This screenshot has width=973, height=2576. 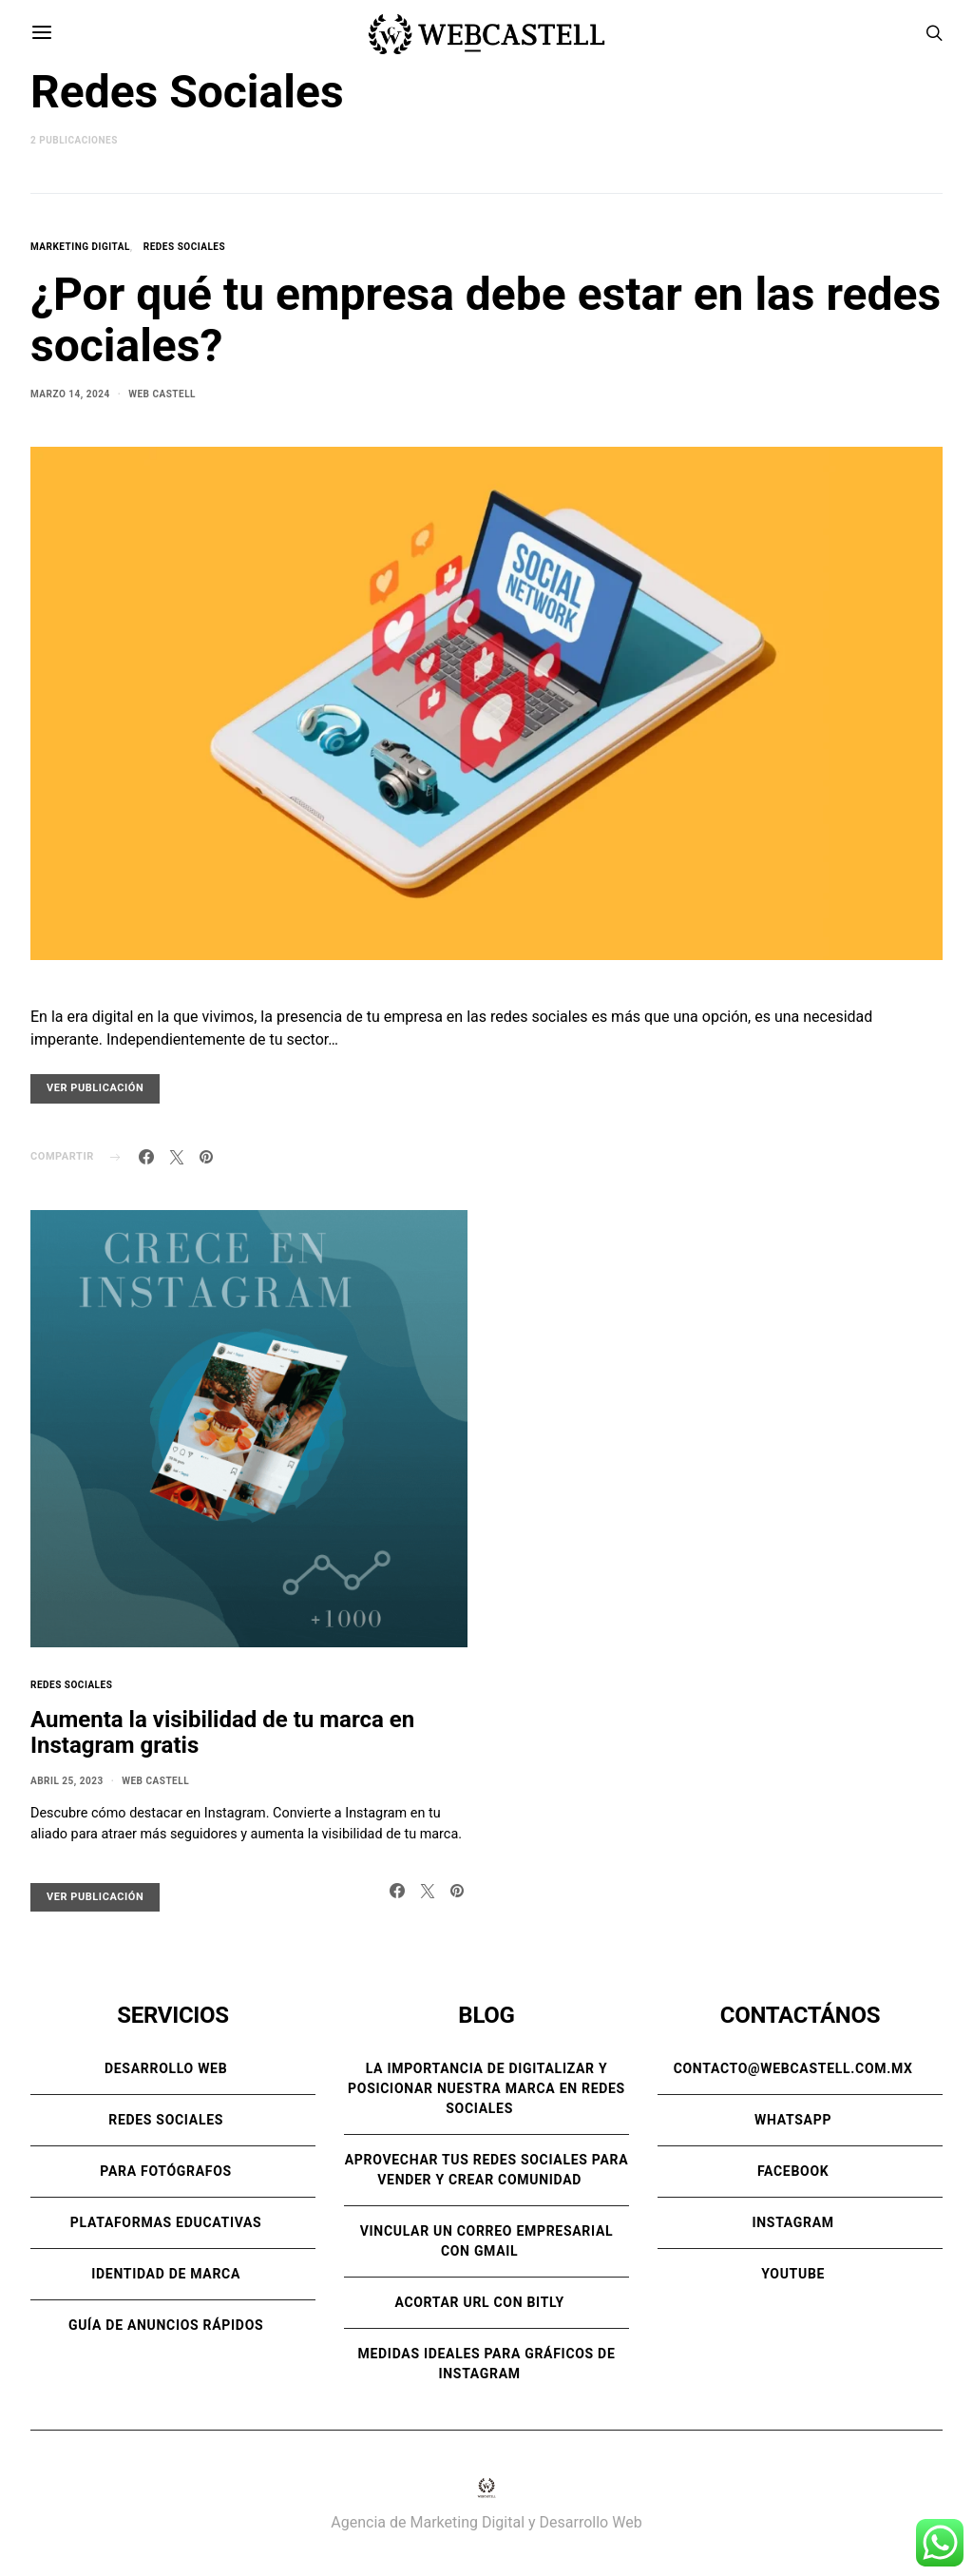 What do you see at coordinates (165, 2325) in the screenshot?
I see `Guía de anuncios rápidos` at bounding box center [165, 2325].